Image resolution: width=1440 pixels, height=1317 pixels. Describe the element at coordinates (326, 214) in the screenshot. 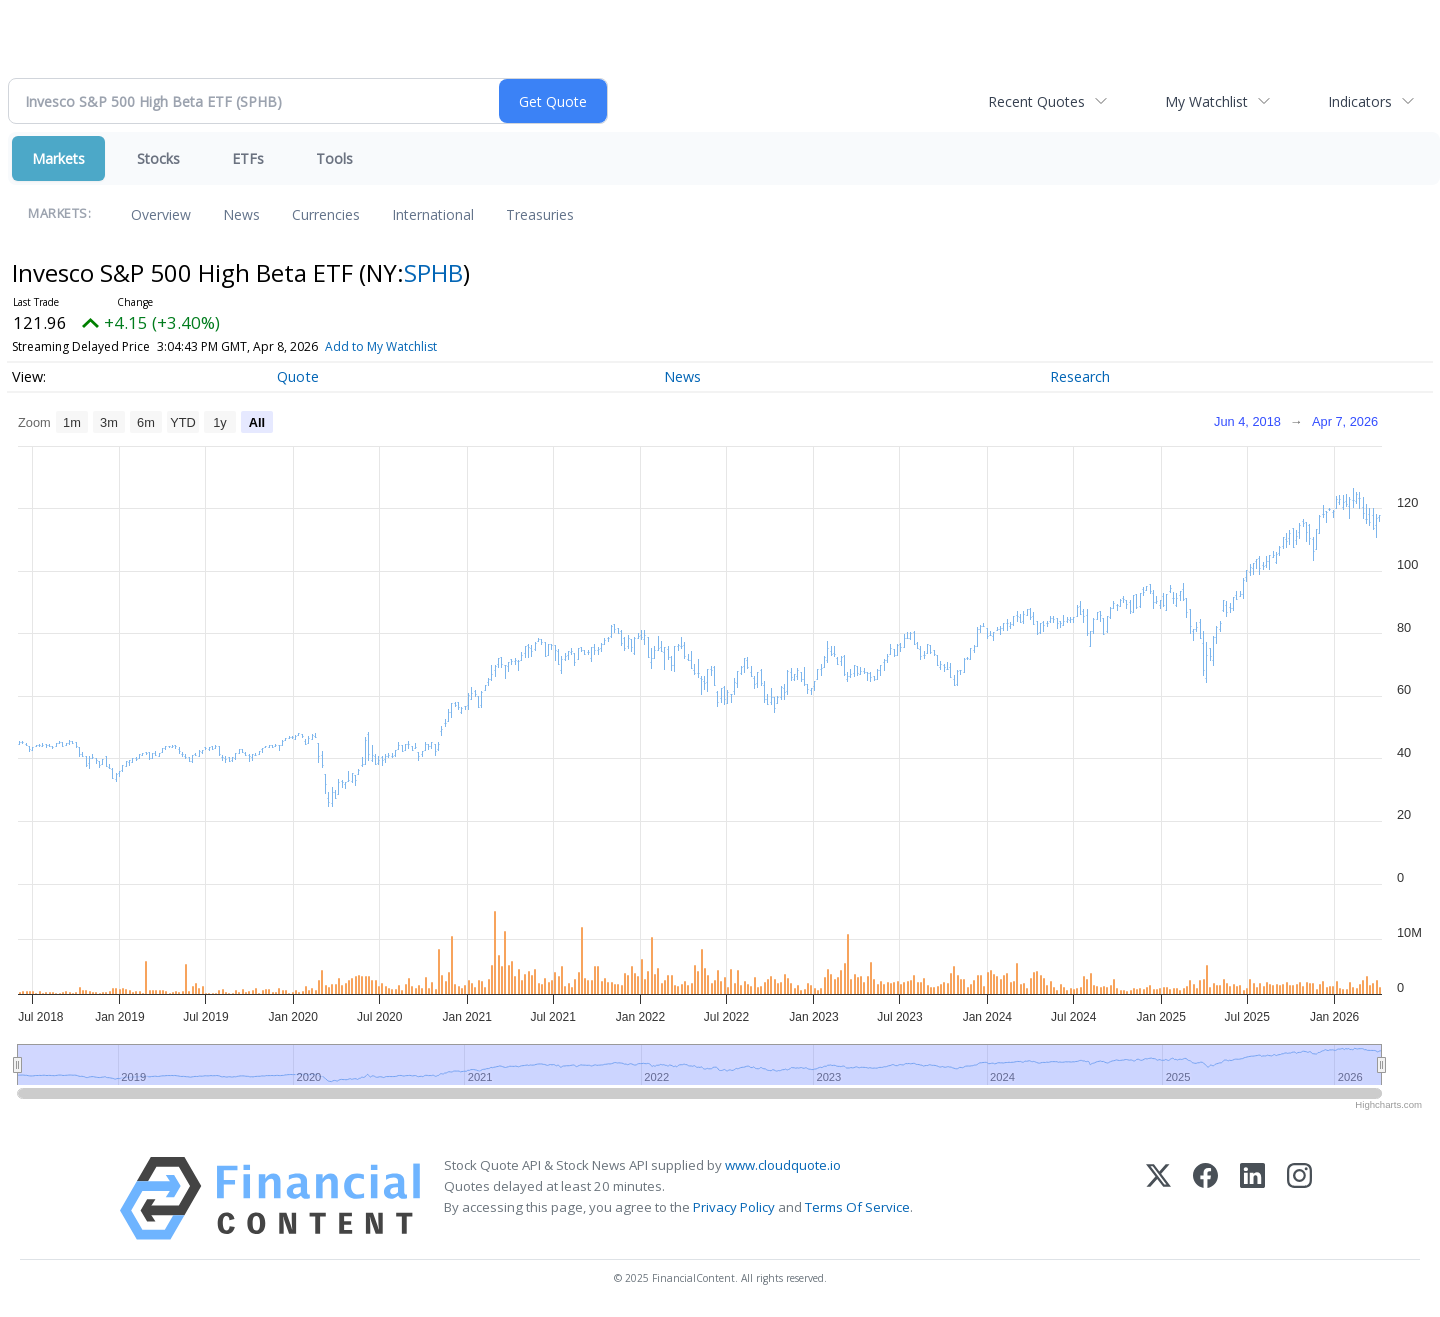

I see `Currencies` at that location.